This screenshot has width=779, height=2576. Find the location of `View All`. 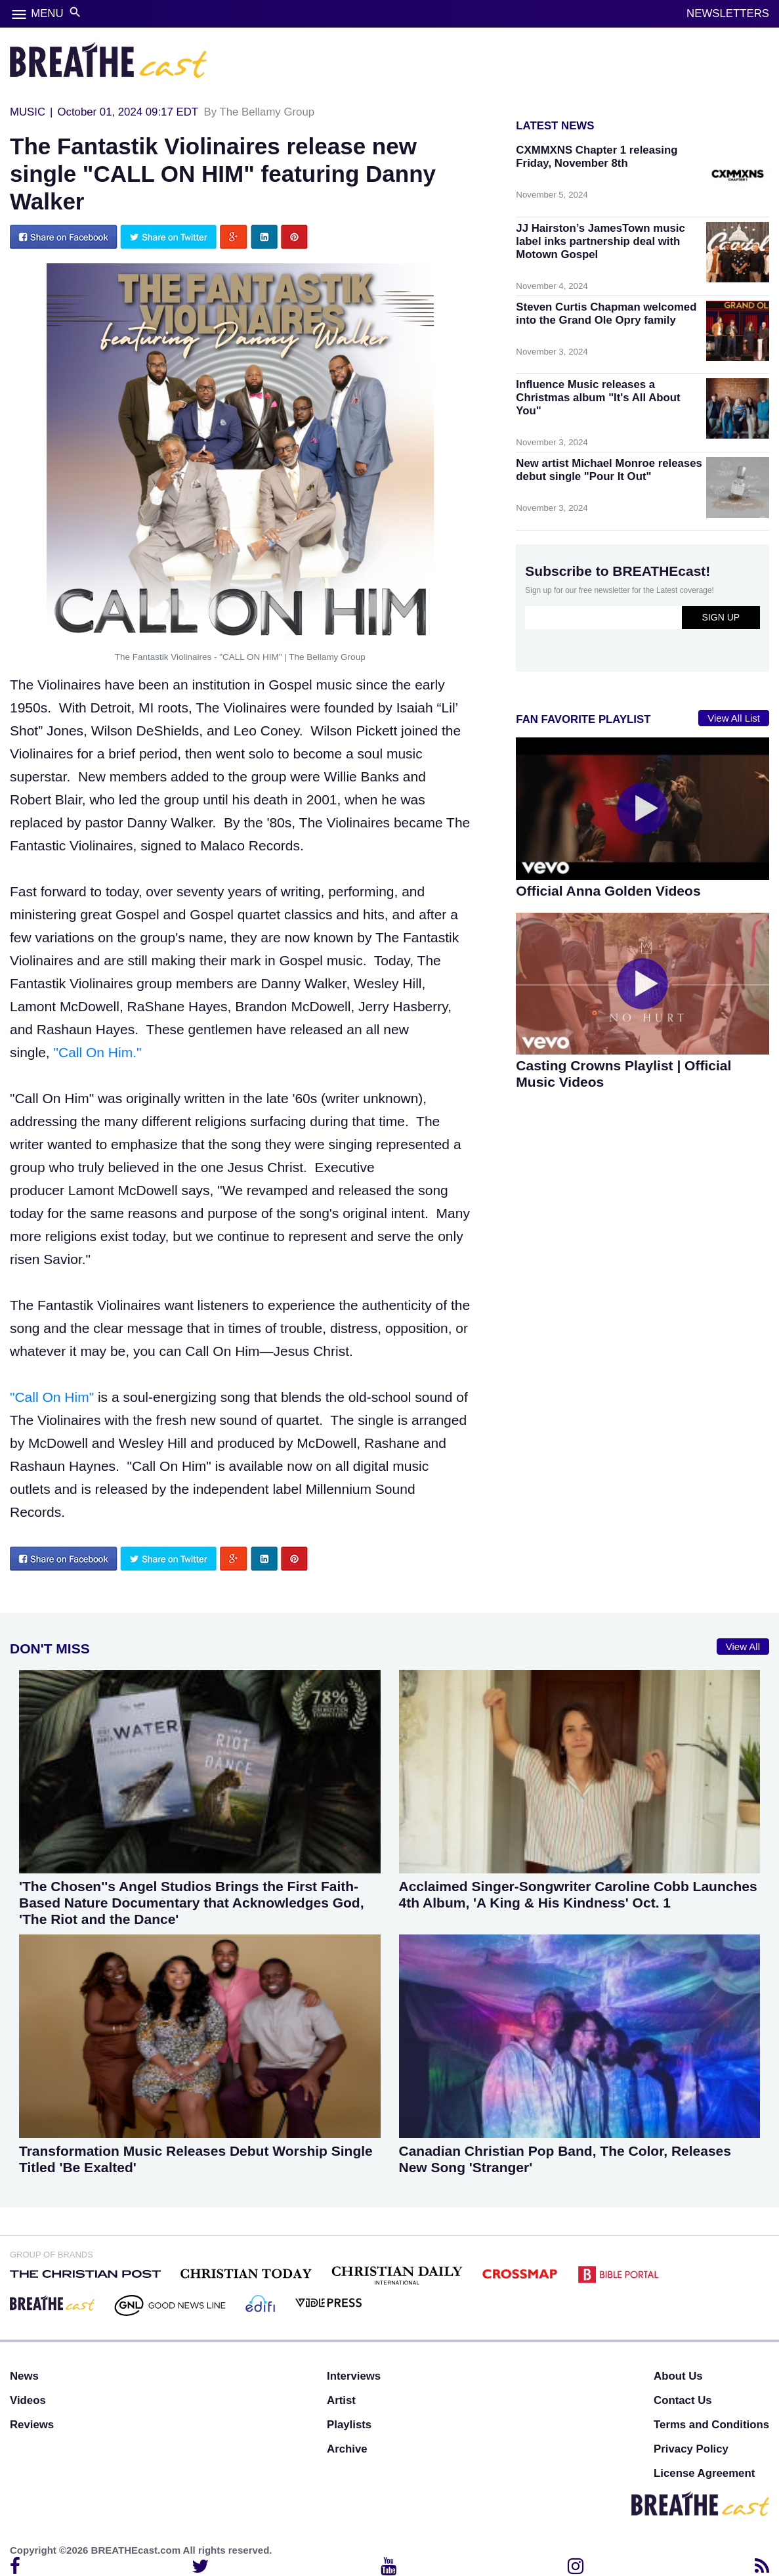

View All is located at coordinates (743, 1646).